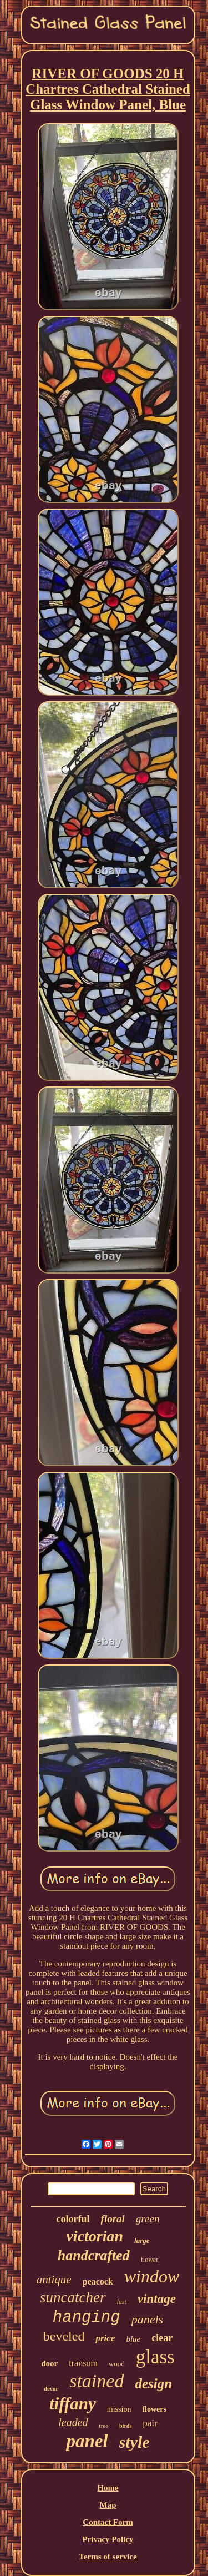 The width and height of the screenshot is (208, 2576). What do you see at coordinates (152, 2276) in the screenshot?
I see `window` at bounding box center [152, 2276].